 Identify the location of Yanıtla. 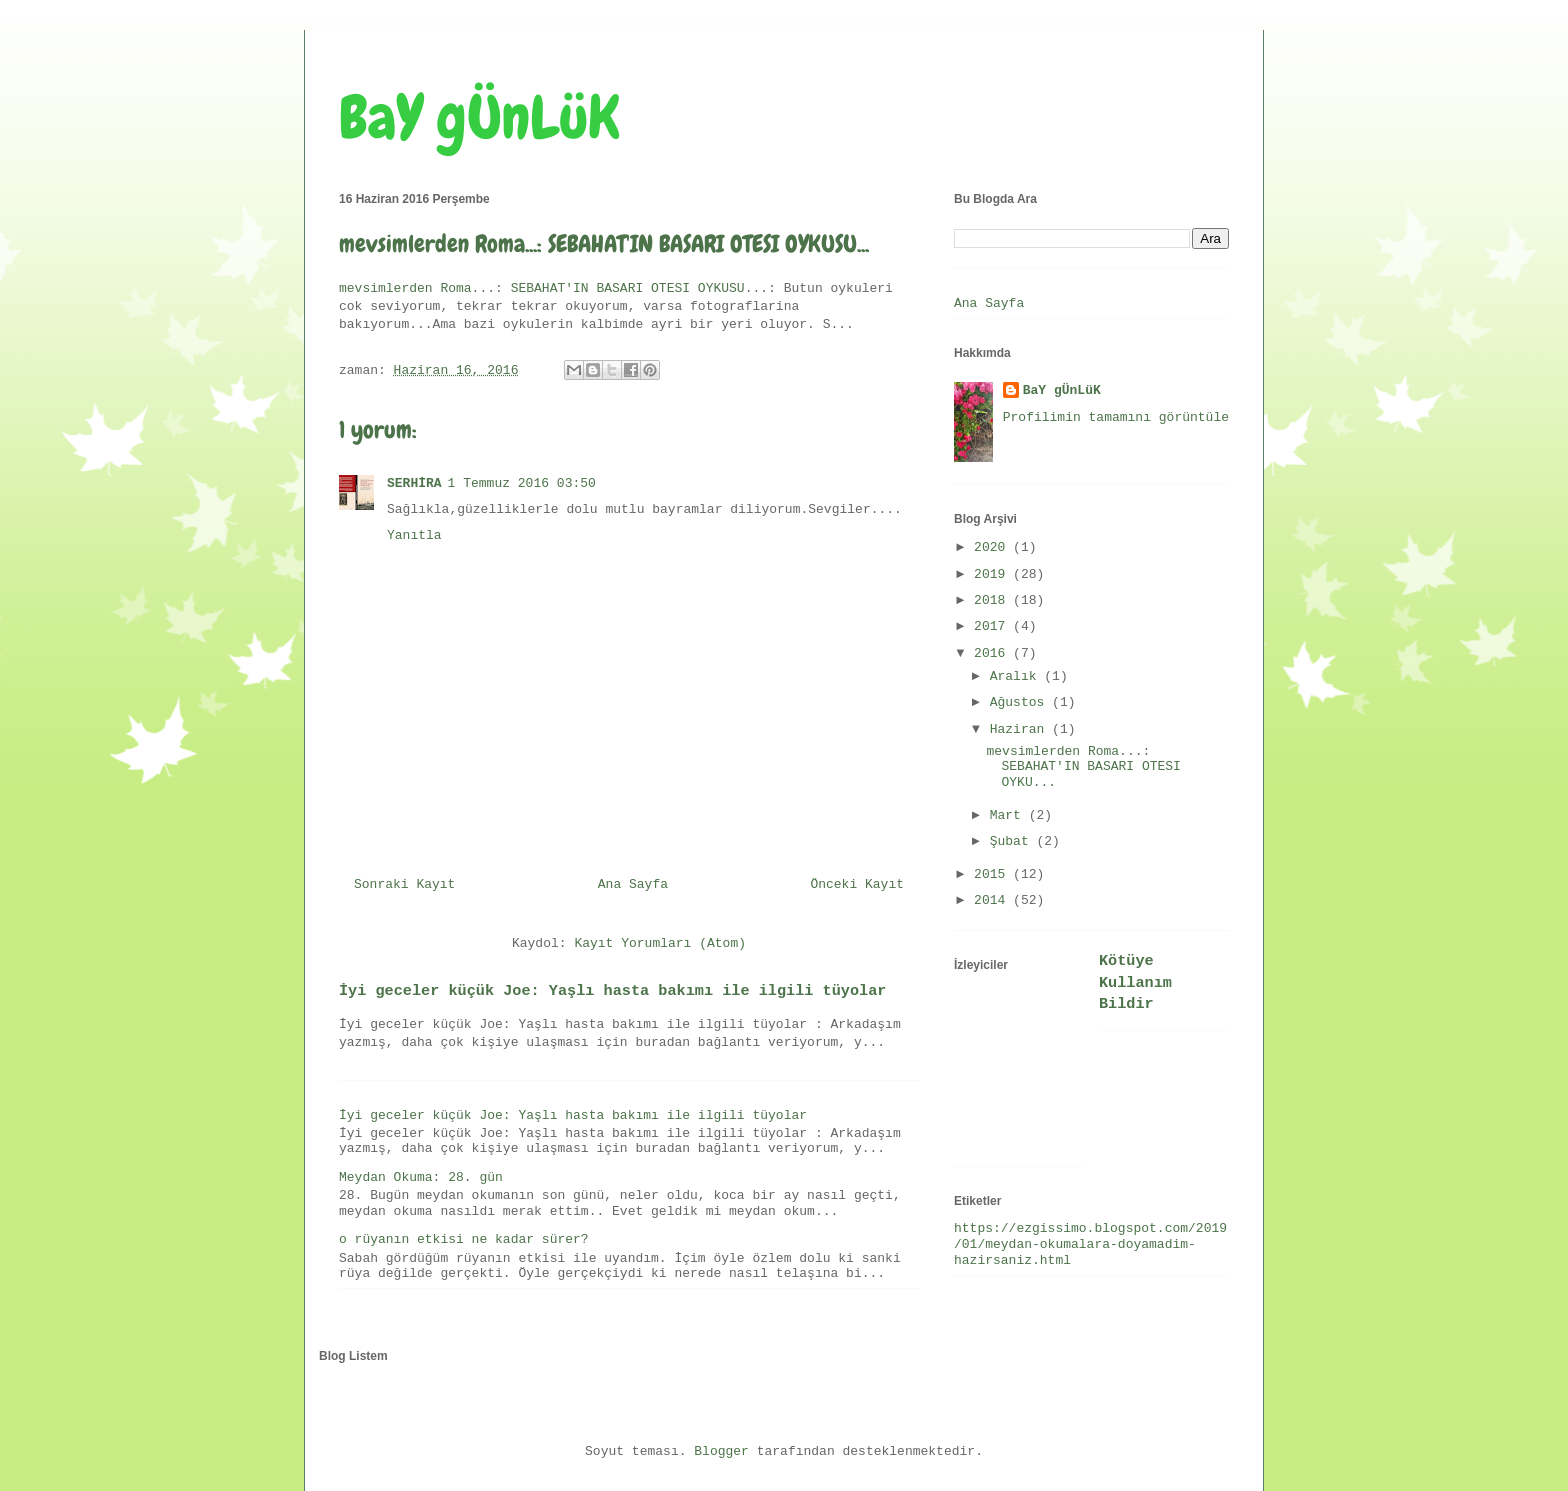
(414, 535).